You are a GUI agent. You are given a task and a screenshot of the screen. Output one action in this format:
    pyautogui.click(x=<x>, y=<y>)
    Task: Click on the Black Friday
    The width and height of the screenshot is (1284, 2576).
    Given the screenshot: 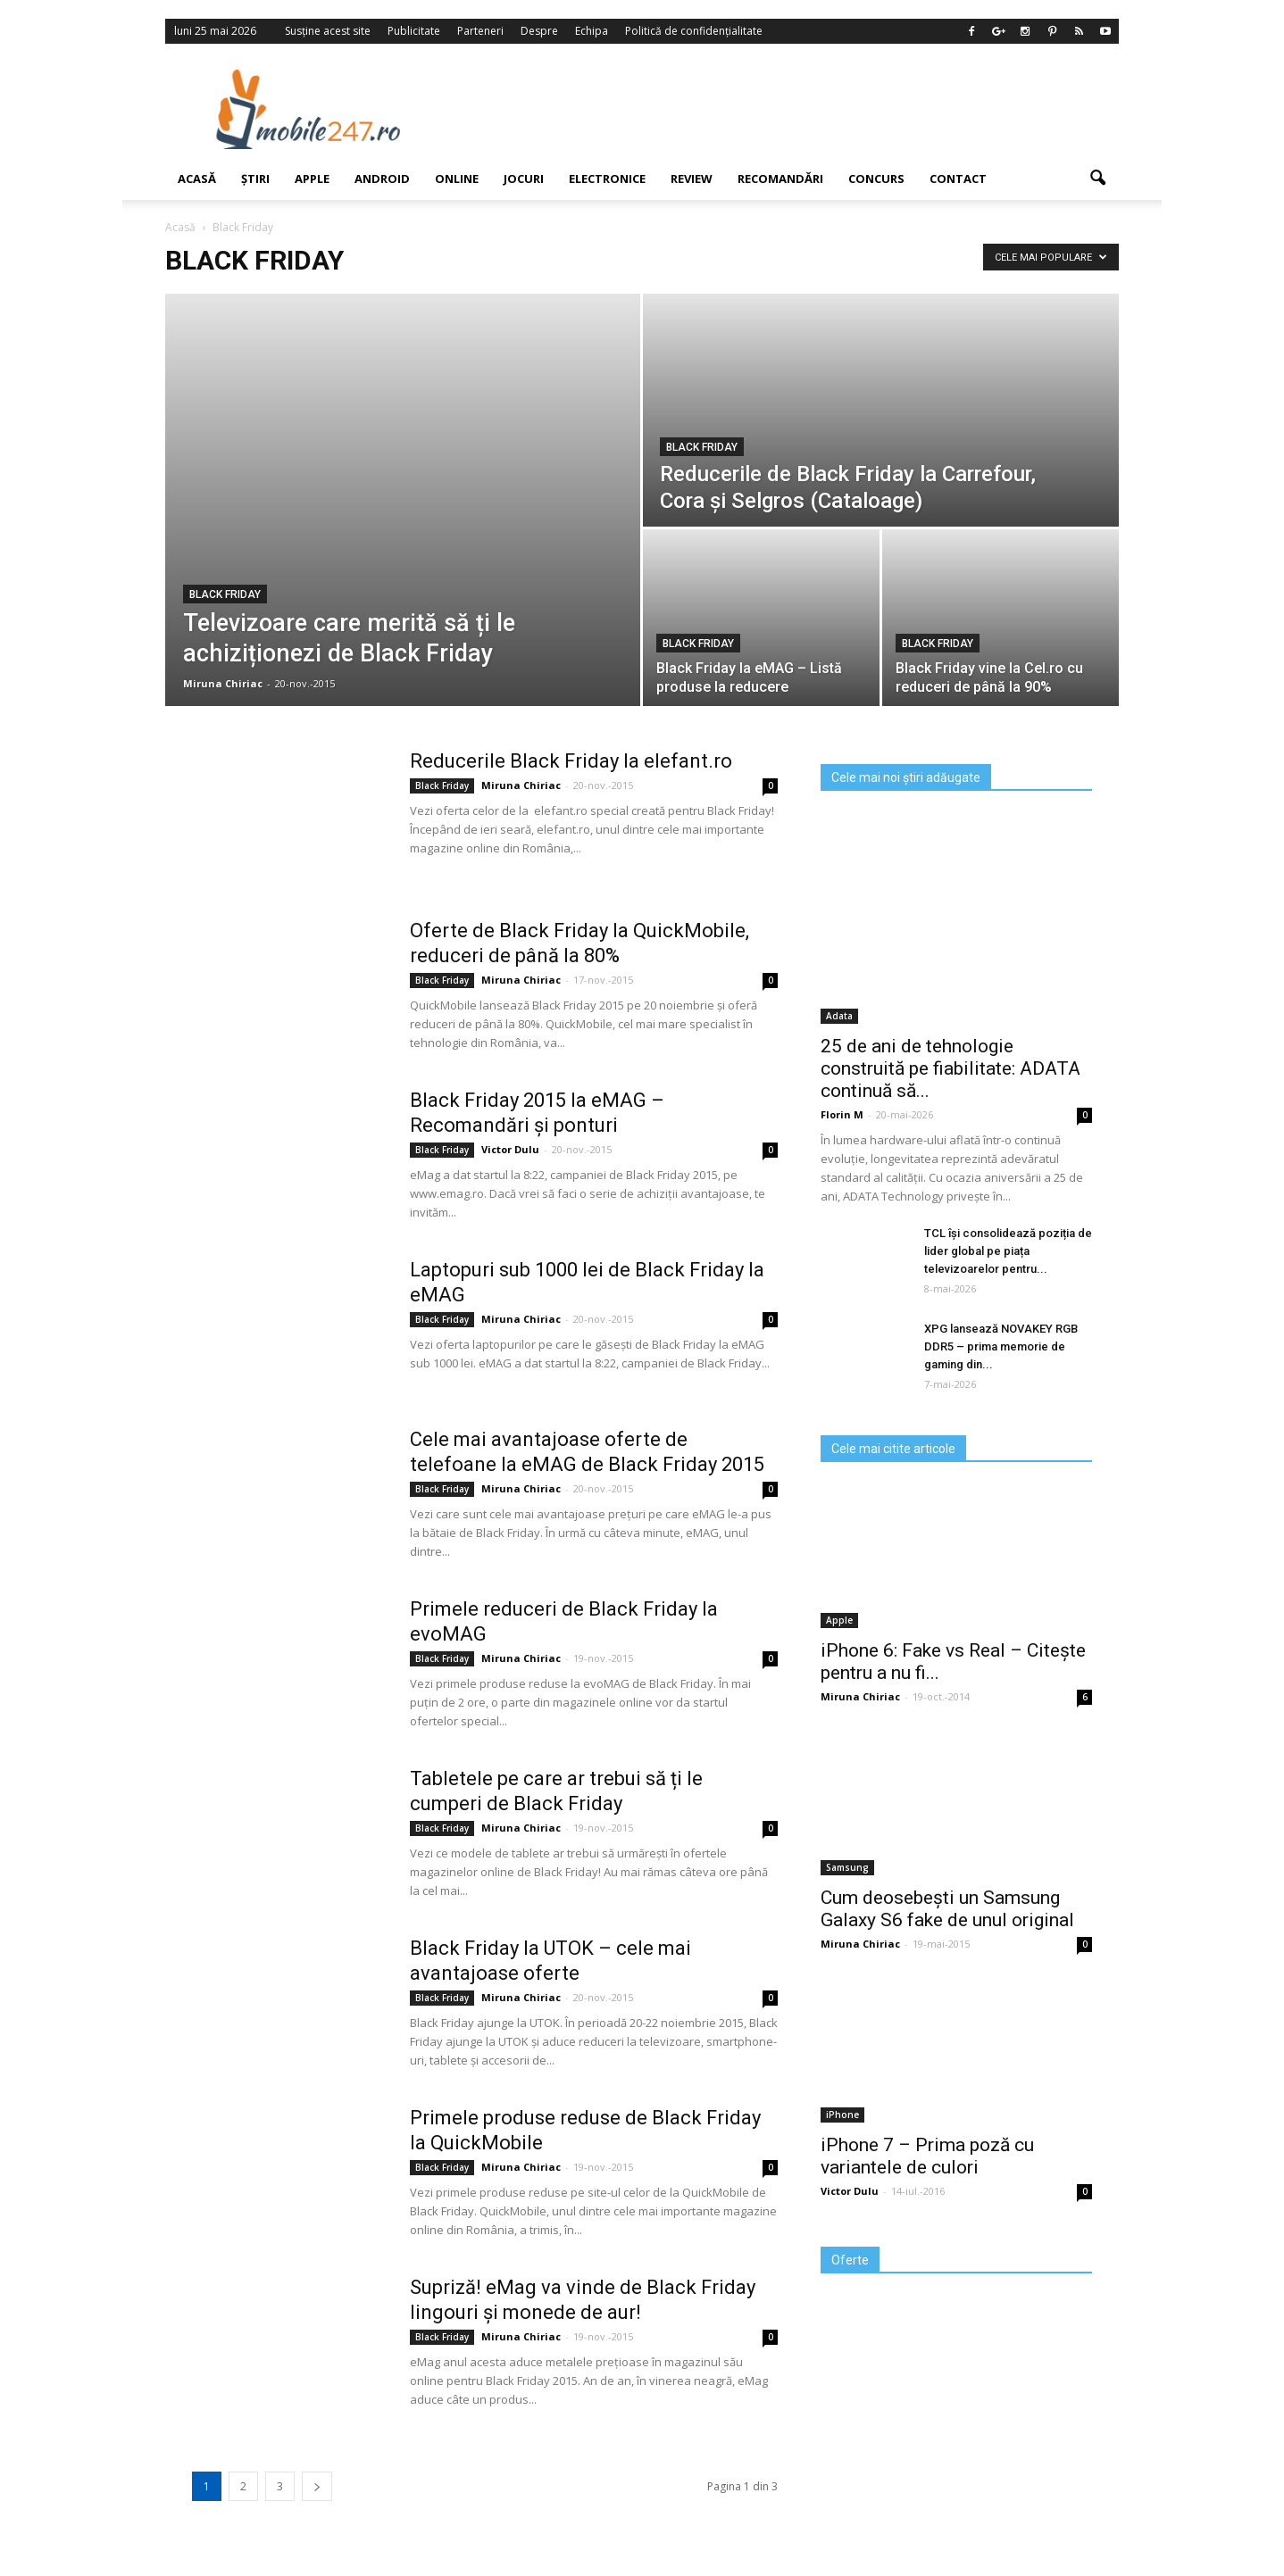 What is the action you would take?
    pyautogui.click(x=225, y=594)
    